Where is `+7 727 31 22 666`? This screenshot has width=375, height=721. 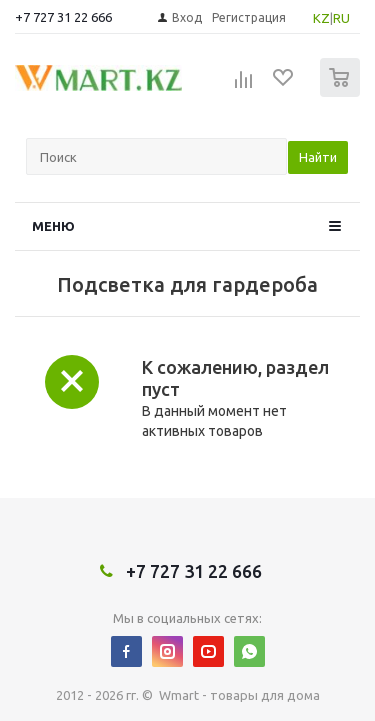 +7 727 31 22 666 is located at coordinates (63, 17).